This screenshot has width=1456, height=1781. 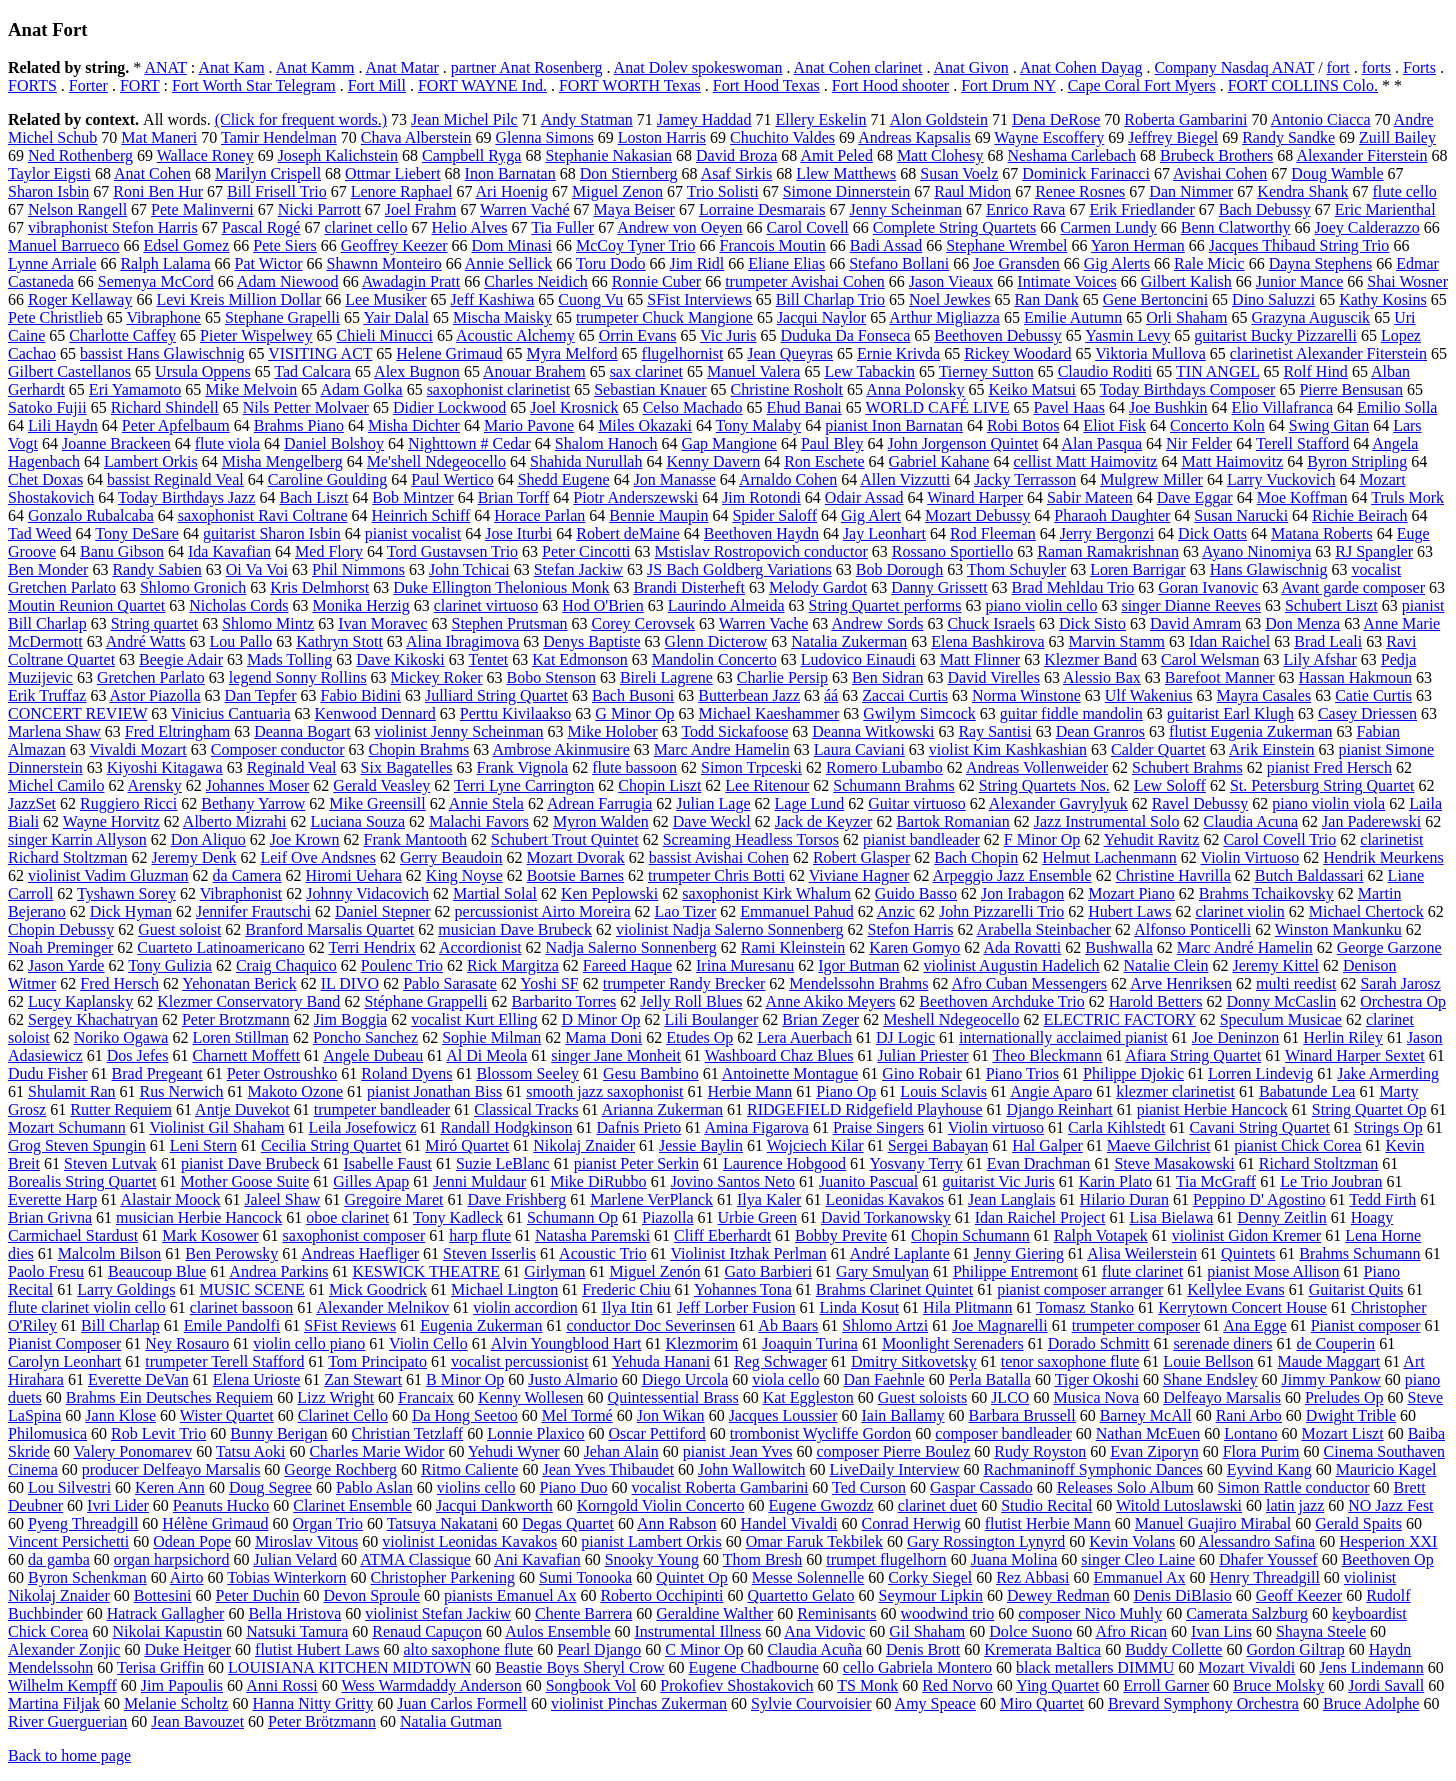 What do you see at coordinates (158, 1433) in the screenshot?
I see `Rob Levit Trio` at bounding box center [158, 1433].